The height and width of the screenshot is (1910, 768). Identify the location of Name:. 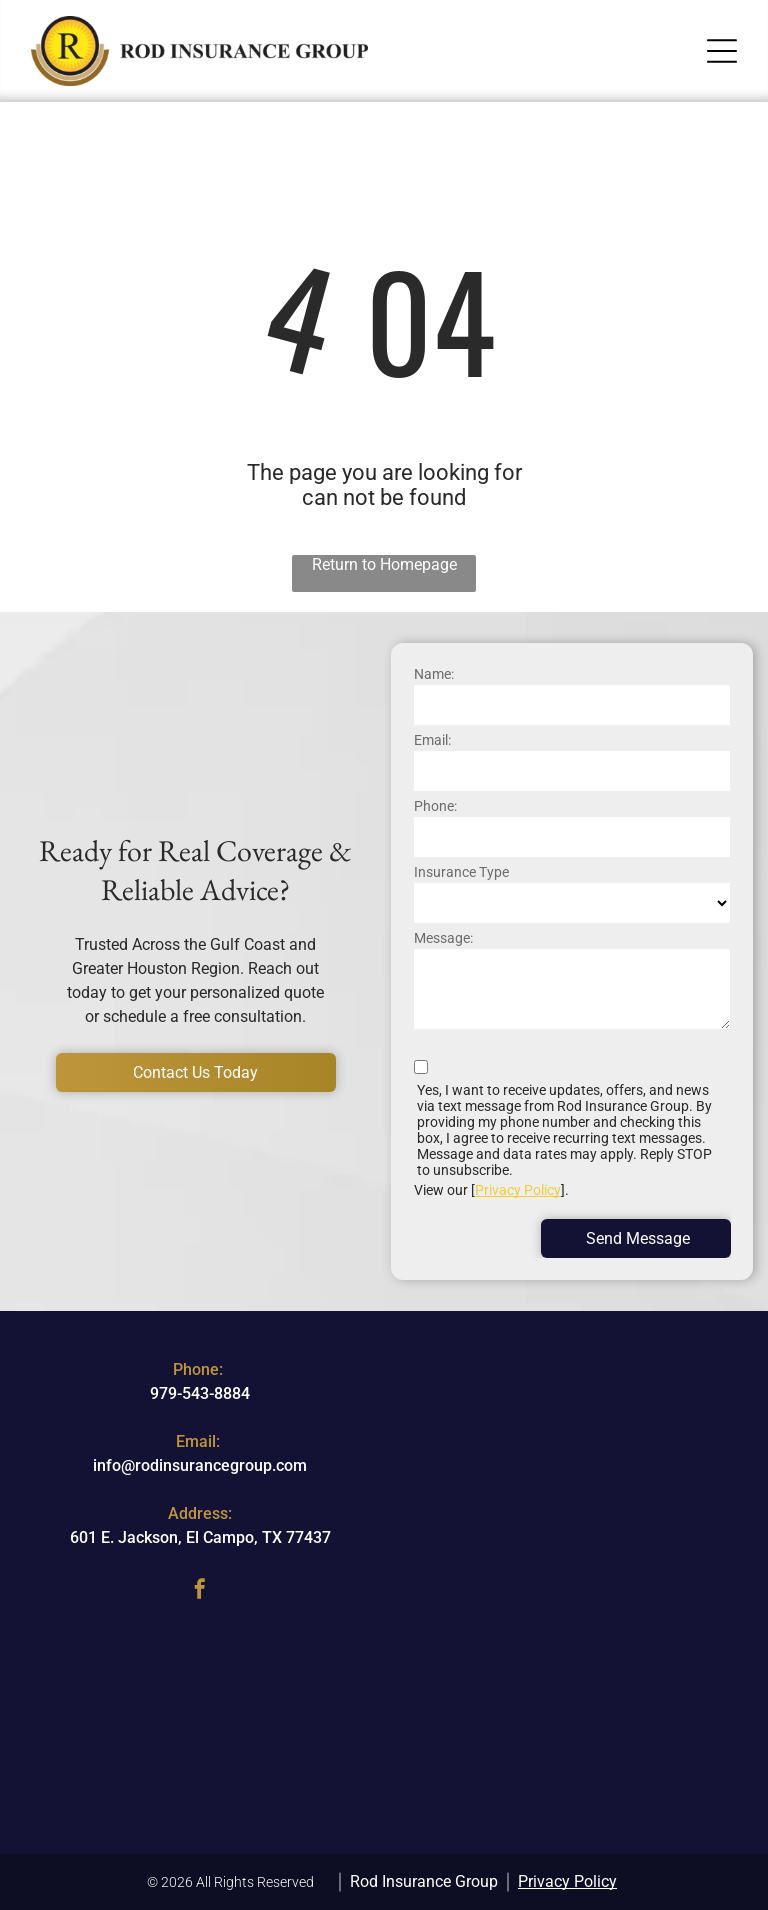
(434, 674).